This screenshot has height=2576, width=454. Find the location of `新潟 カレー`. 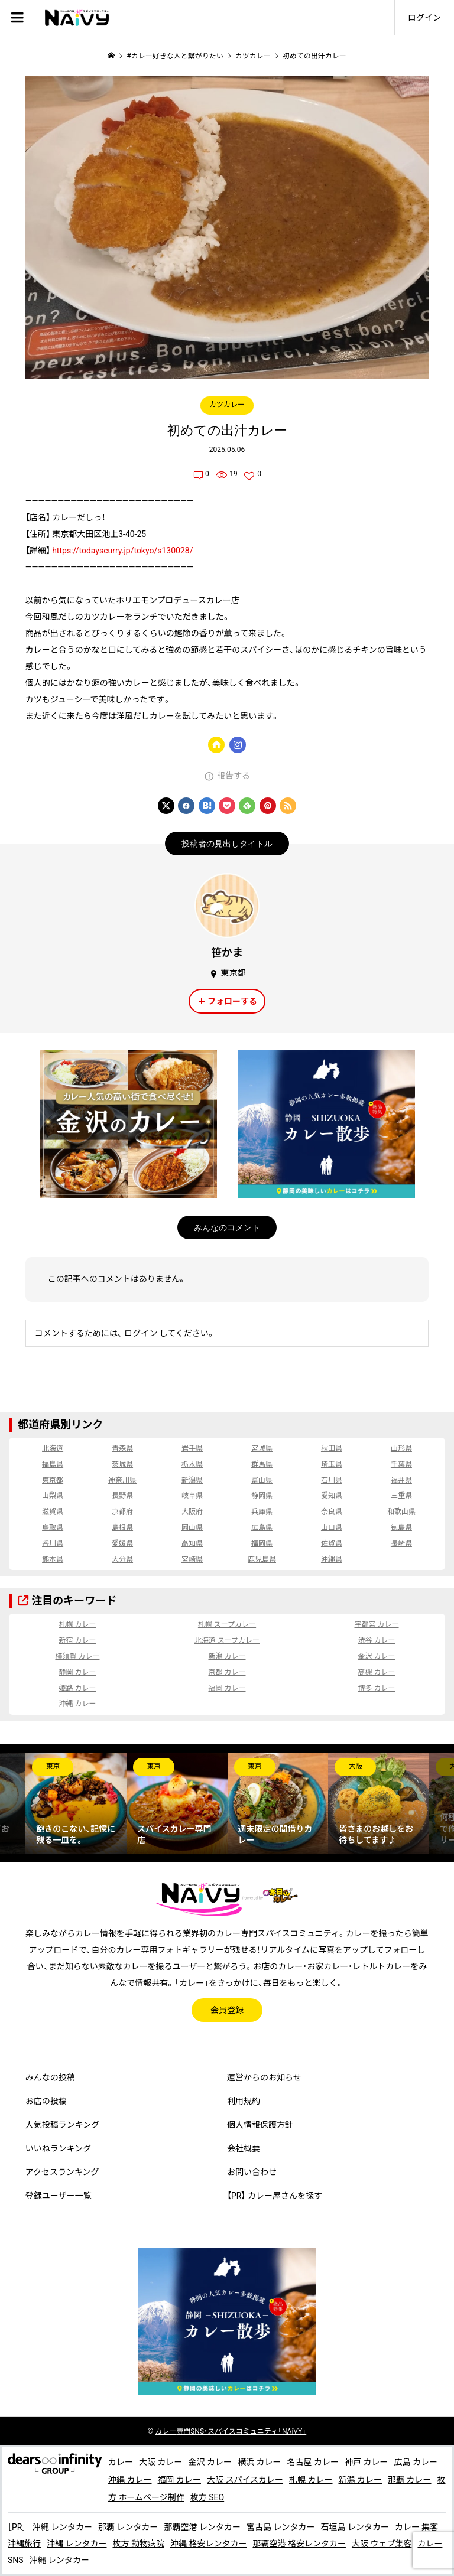

新潟 カレー is located at coordinates (227, 1656).